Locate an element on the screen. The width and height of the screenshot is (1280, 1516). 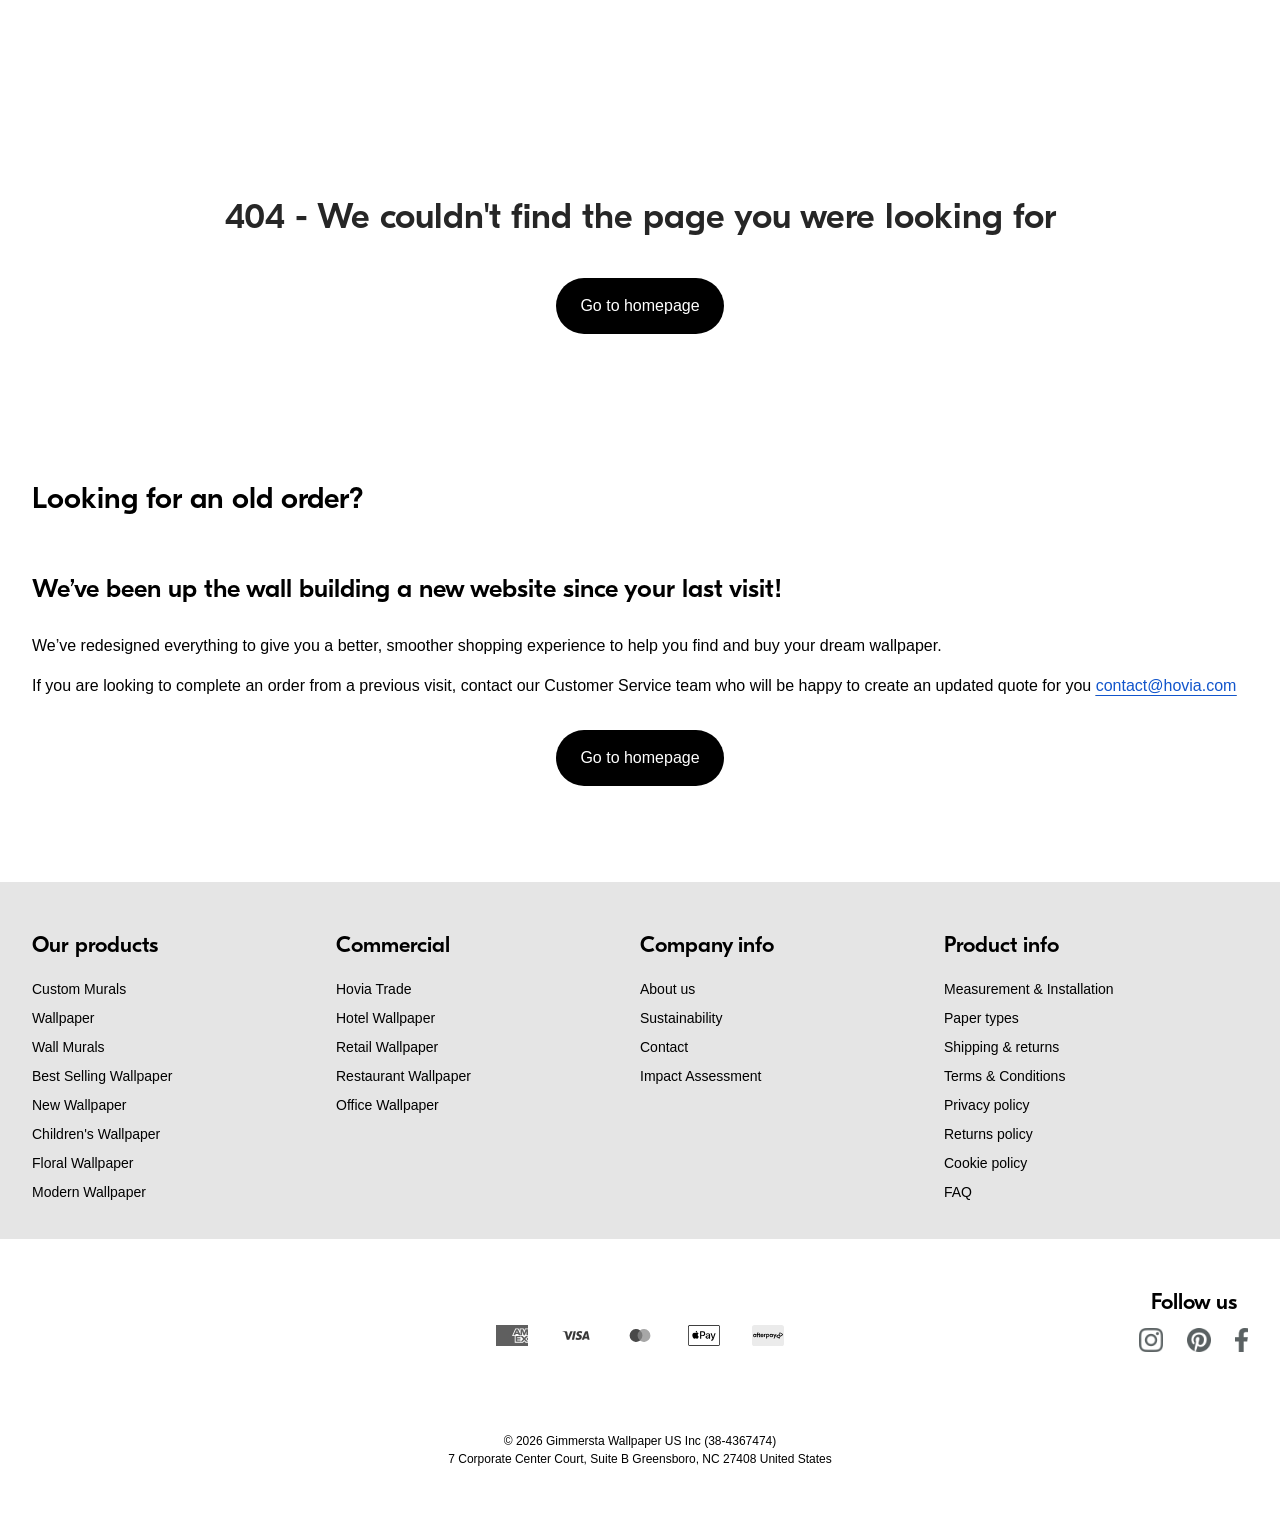
Terms & Conditions is located at coordinates (1004, 1076).